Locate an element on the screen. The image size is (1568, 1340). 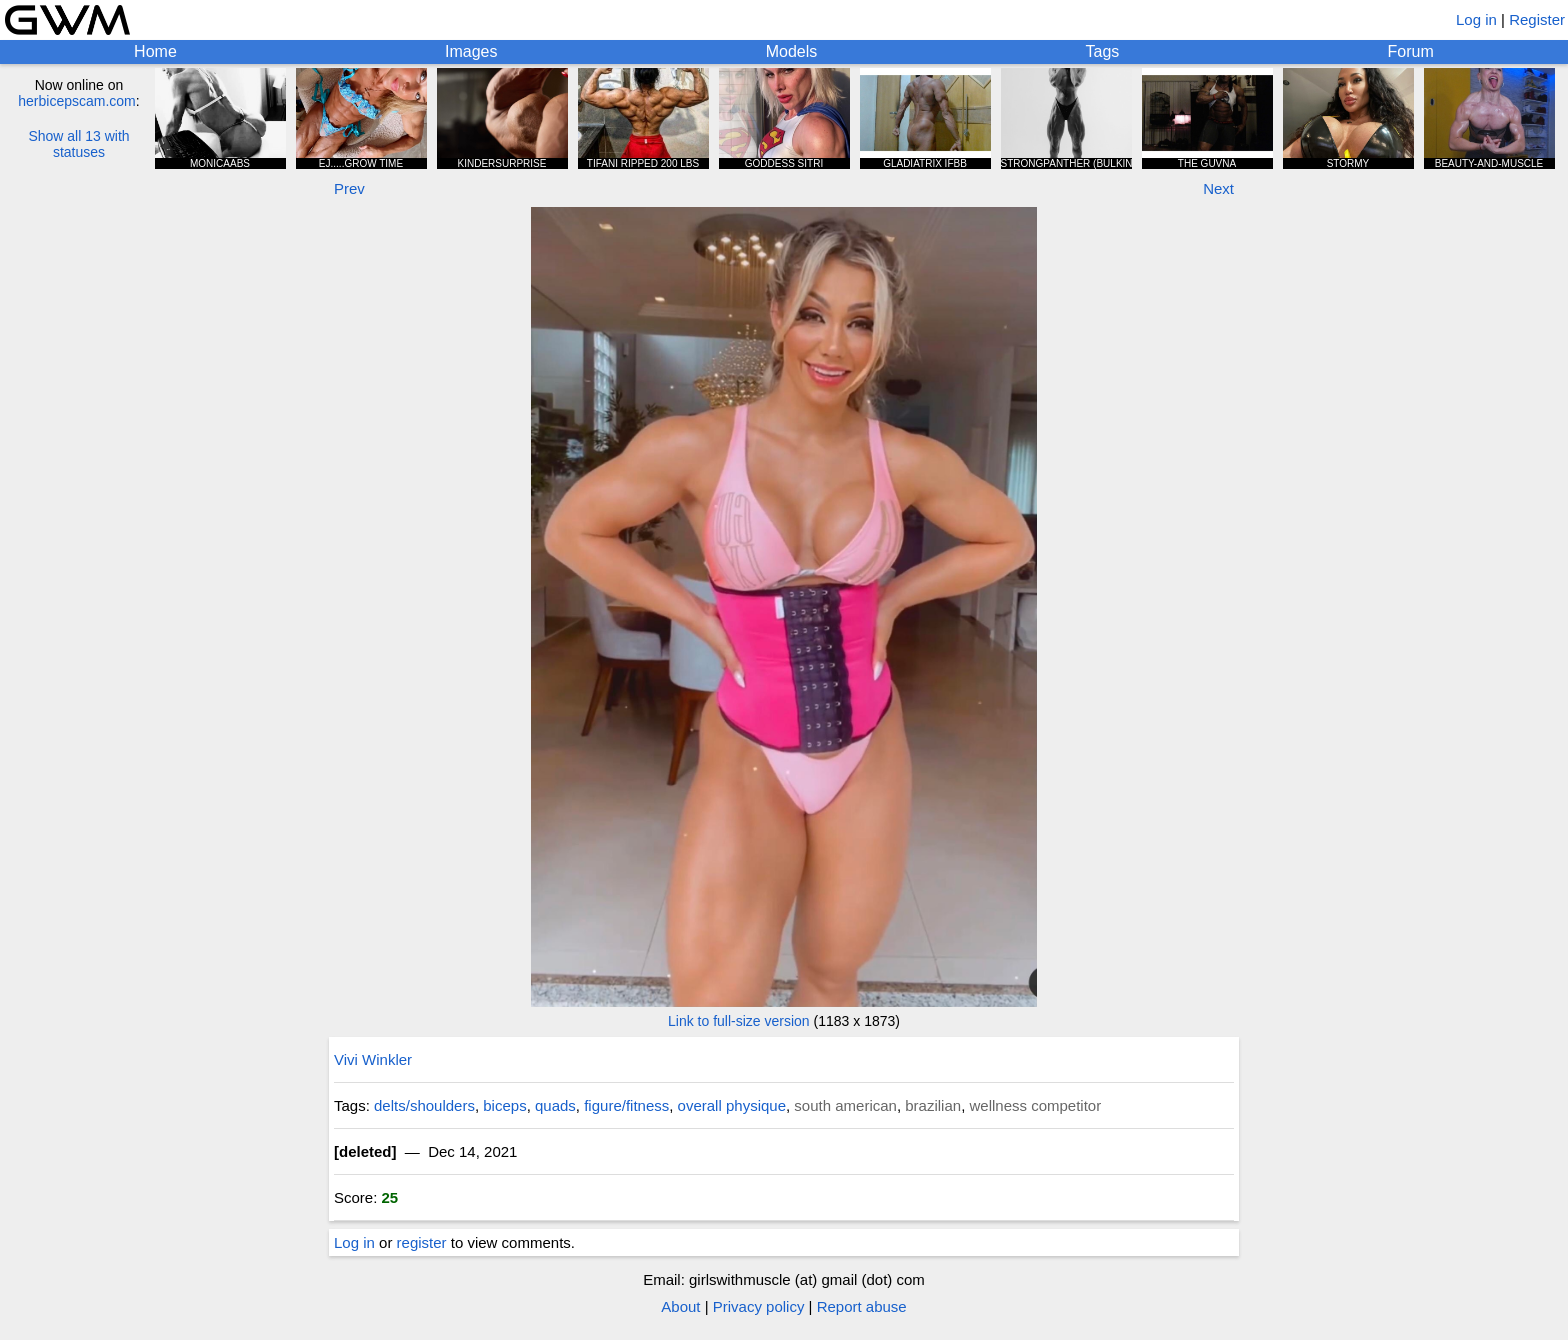
overall physique is located at coordinates (732, 1105).